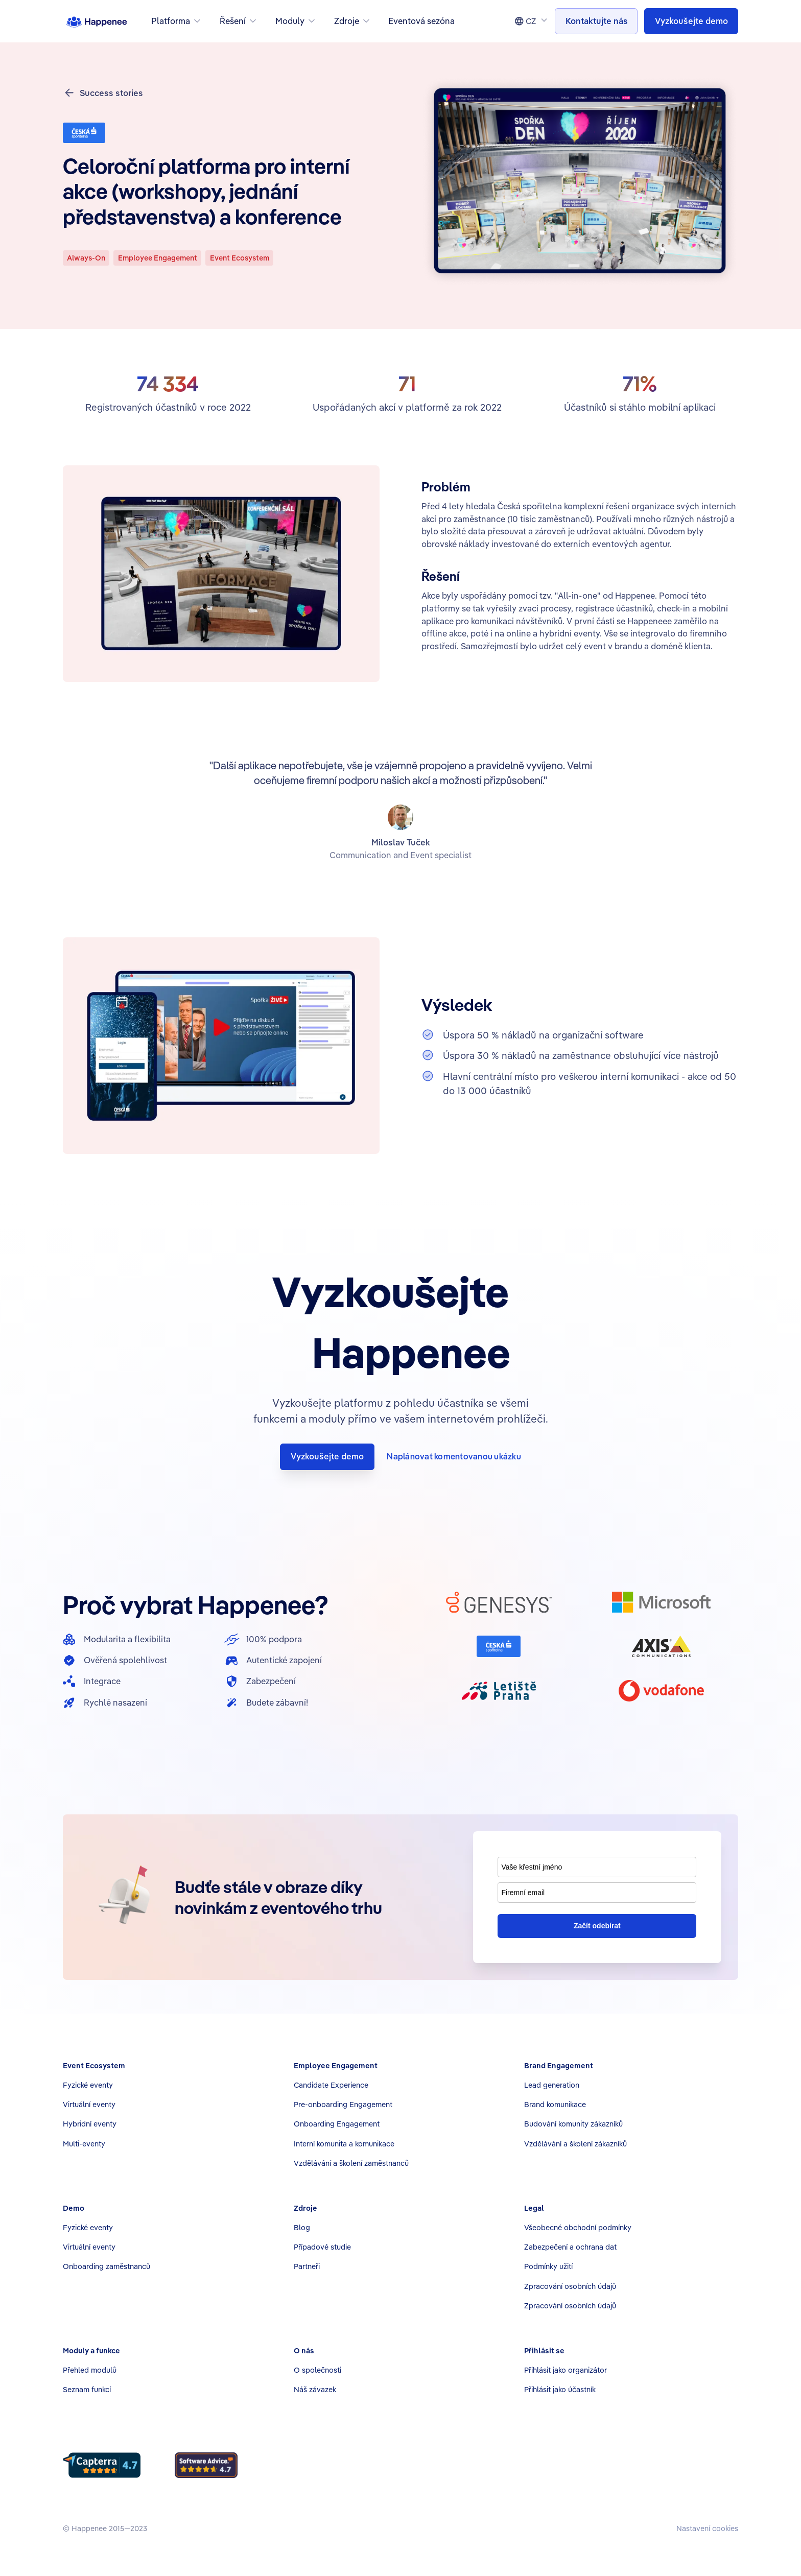  What do you see at coordinates (331, 2085) in the screenshot?
I see `Candidate Experience` at bounding box center [331, 2085].